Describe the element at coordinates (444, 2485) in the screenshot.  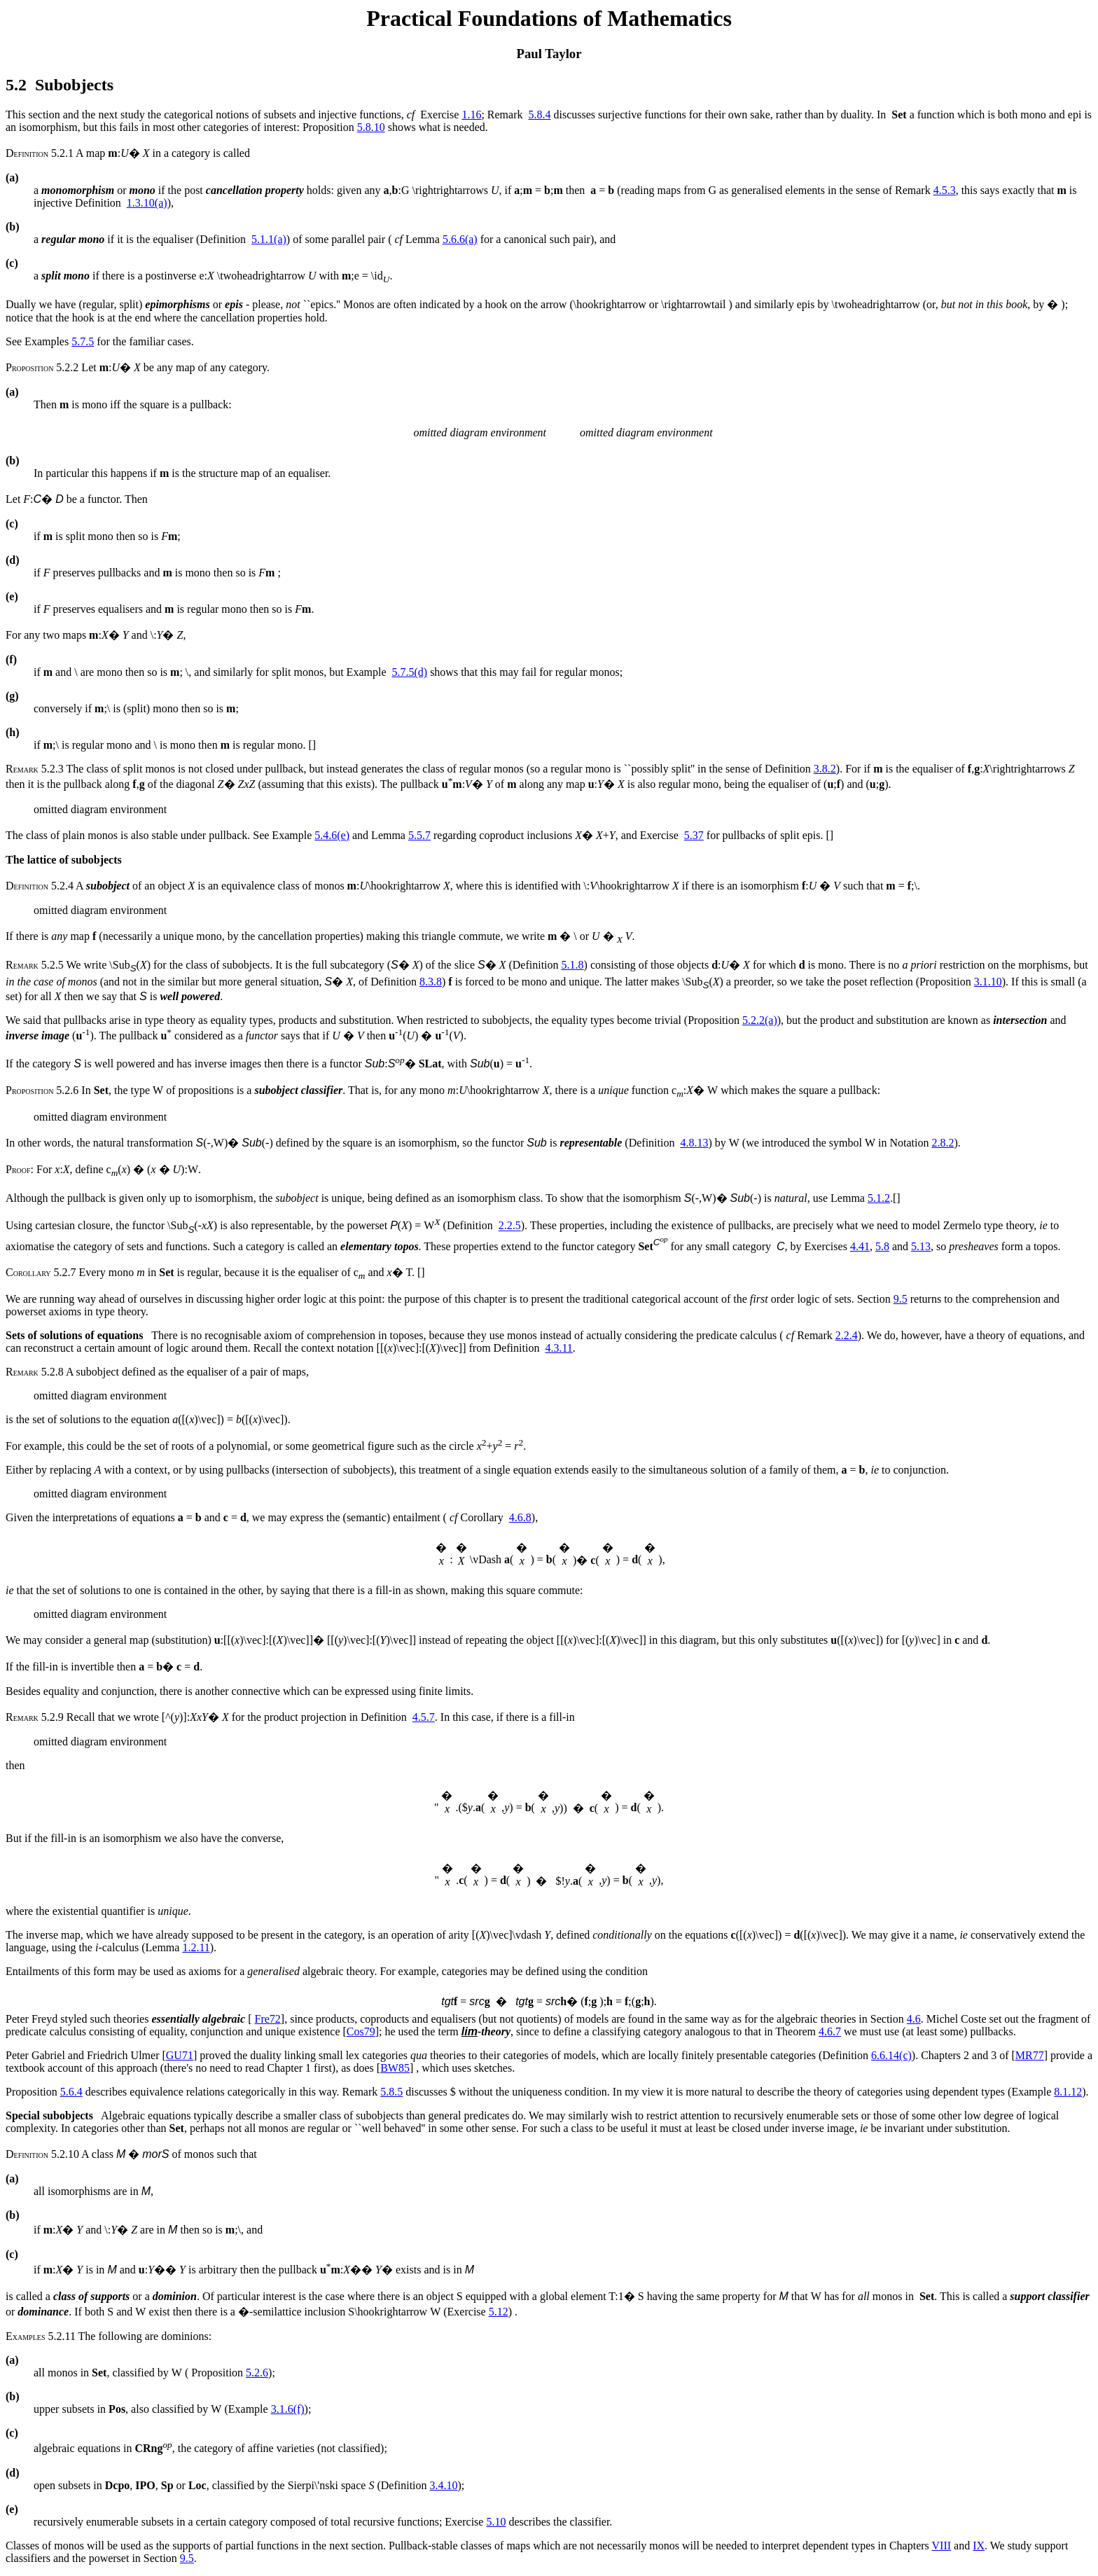
I see `3.4.10` at that location.